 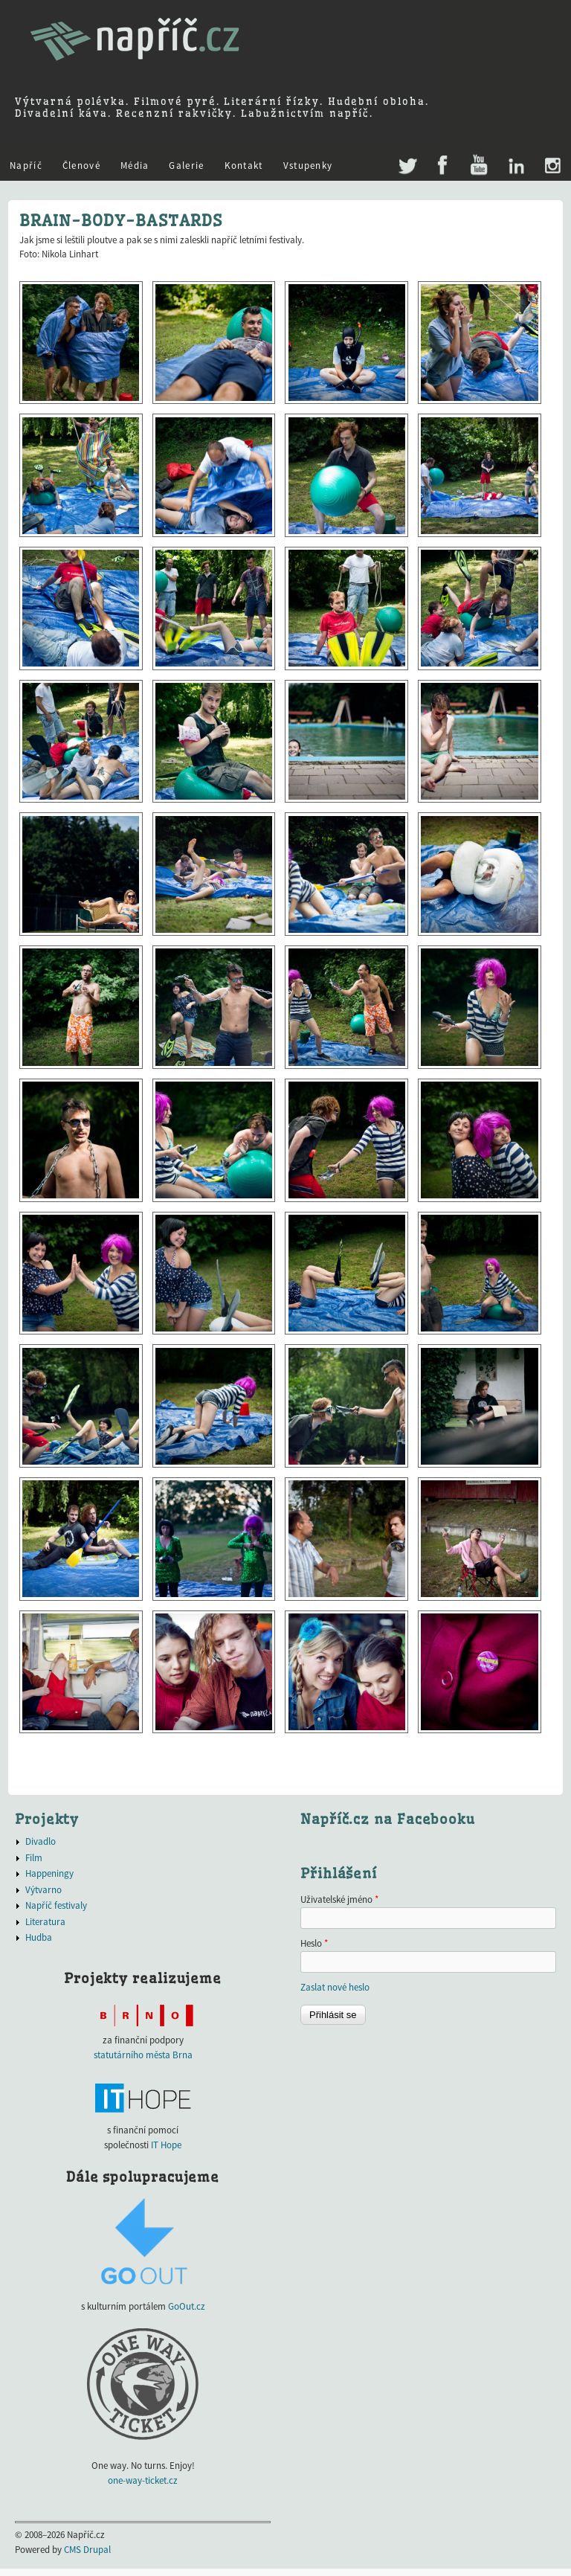 What do you see at coordinates (442, 165) in the screenshot?
I see `Facebook` at bounding box center [442, 165].